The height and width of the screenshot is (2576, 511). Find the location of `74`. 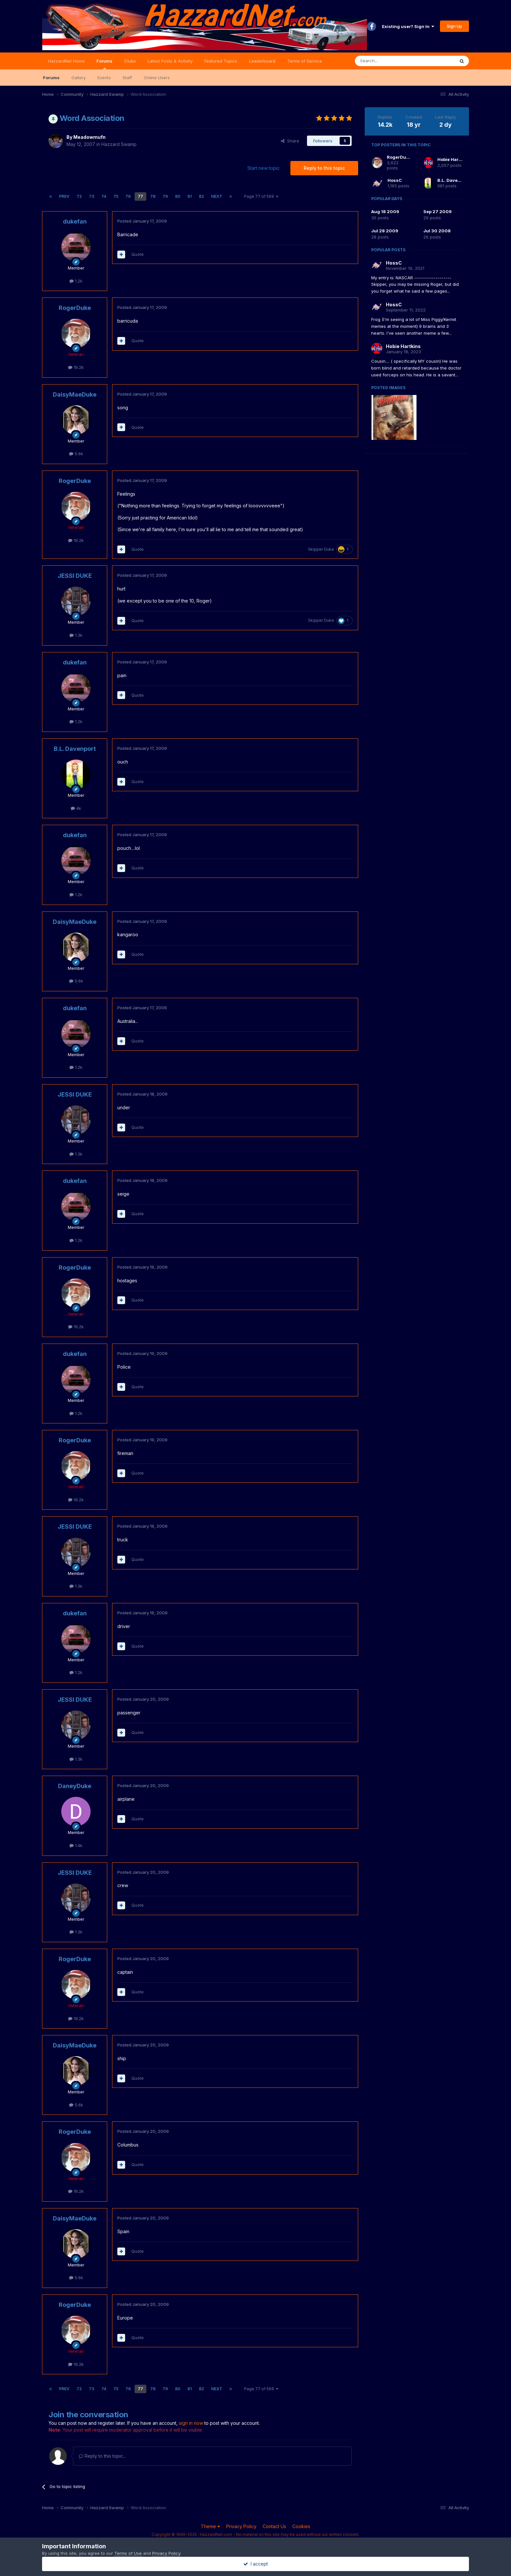

74 is located at coordinates (103, 196).